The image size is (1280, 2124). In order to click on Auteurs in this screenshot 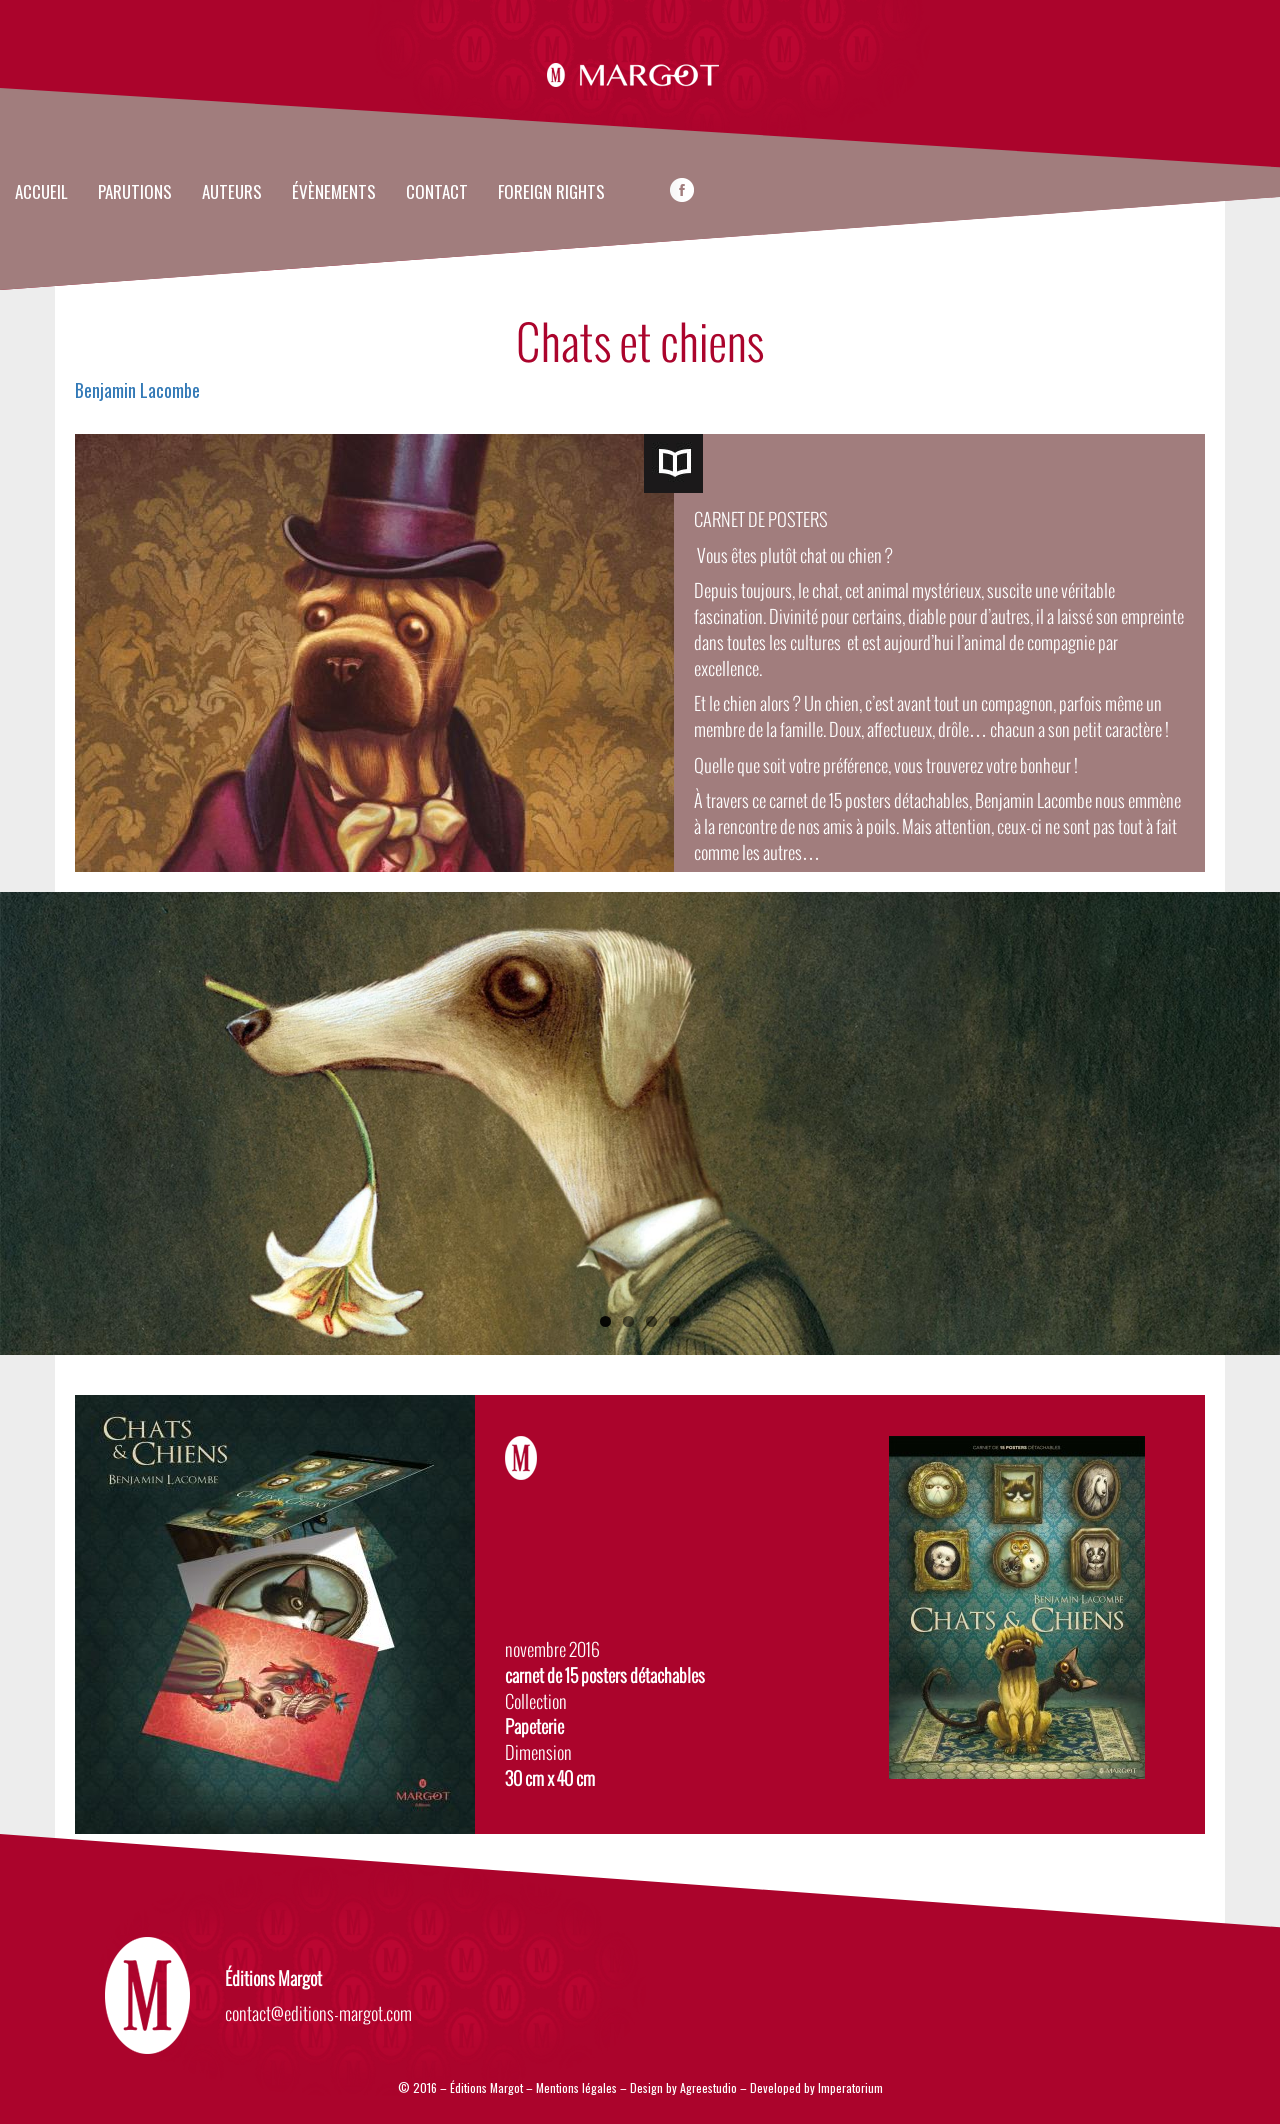, I will do `click(232, 193)`.